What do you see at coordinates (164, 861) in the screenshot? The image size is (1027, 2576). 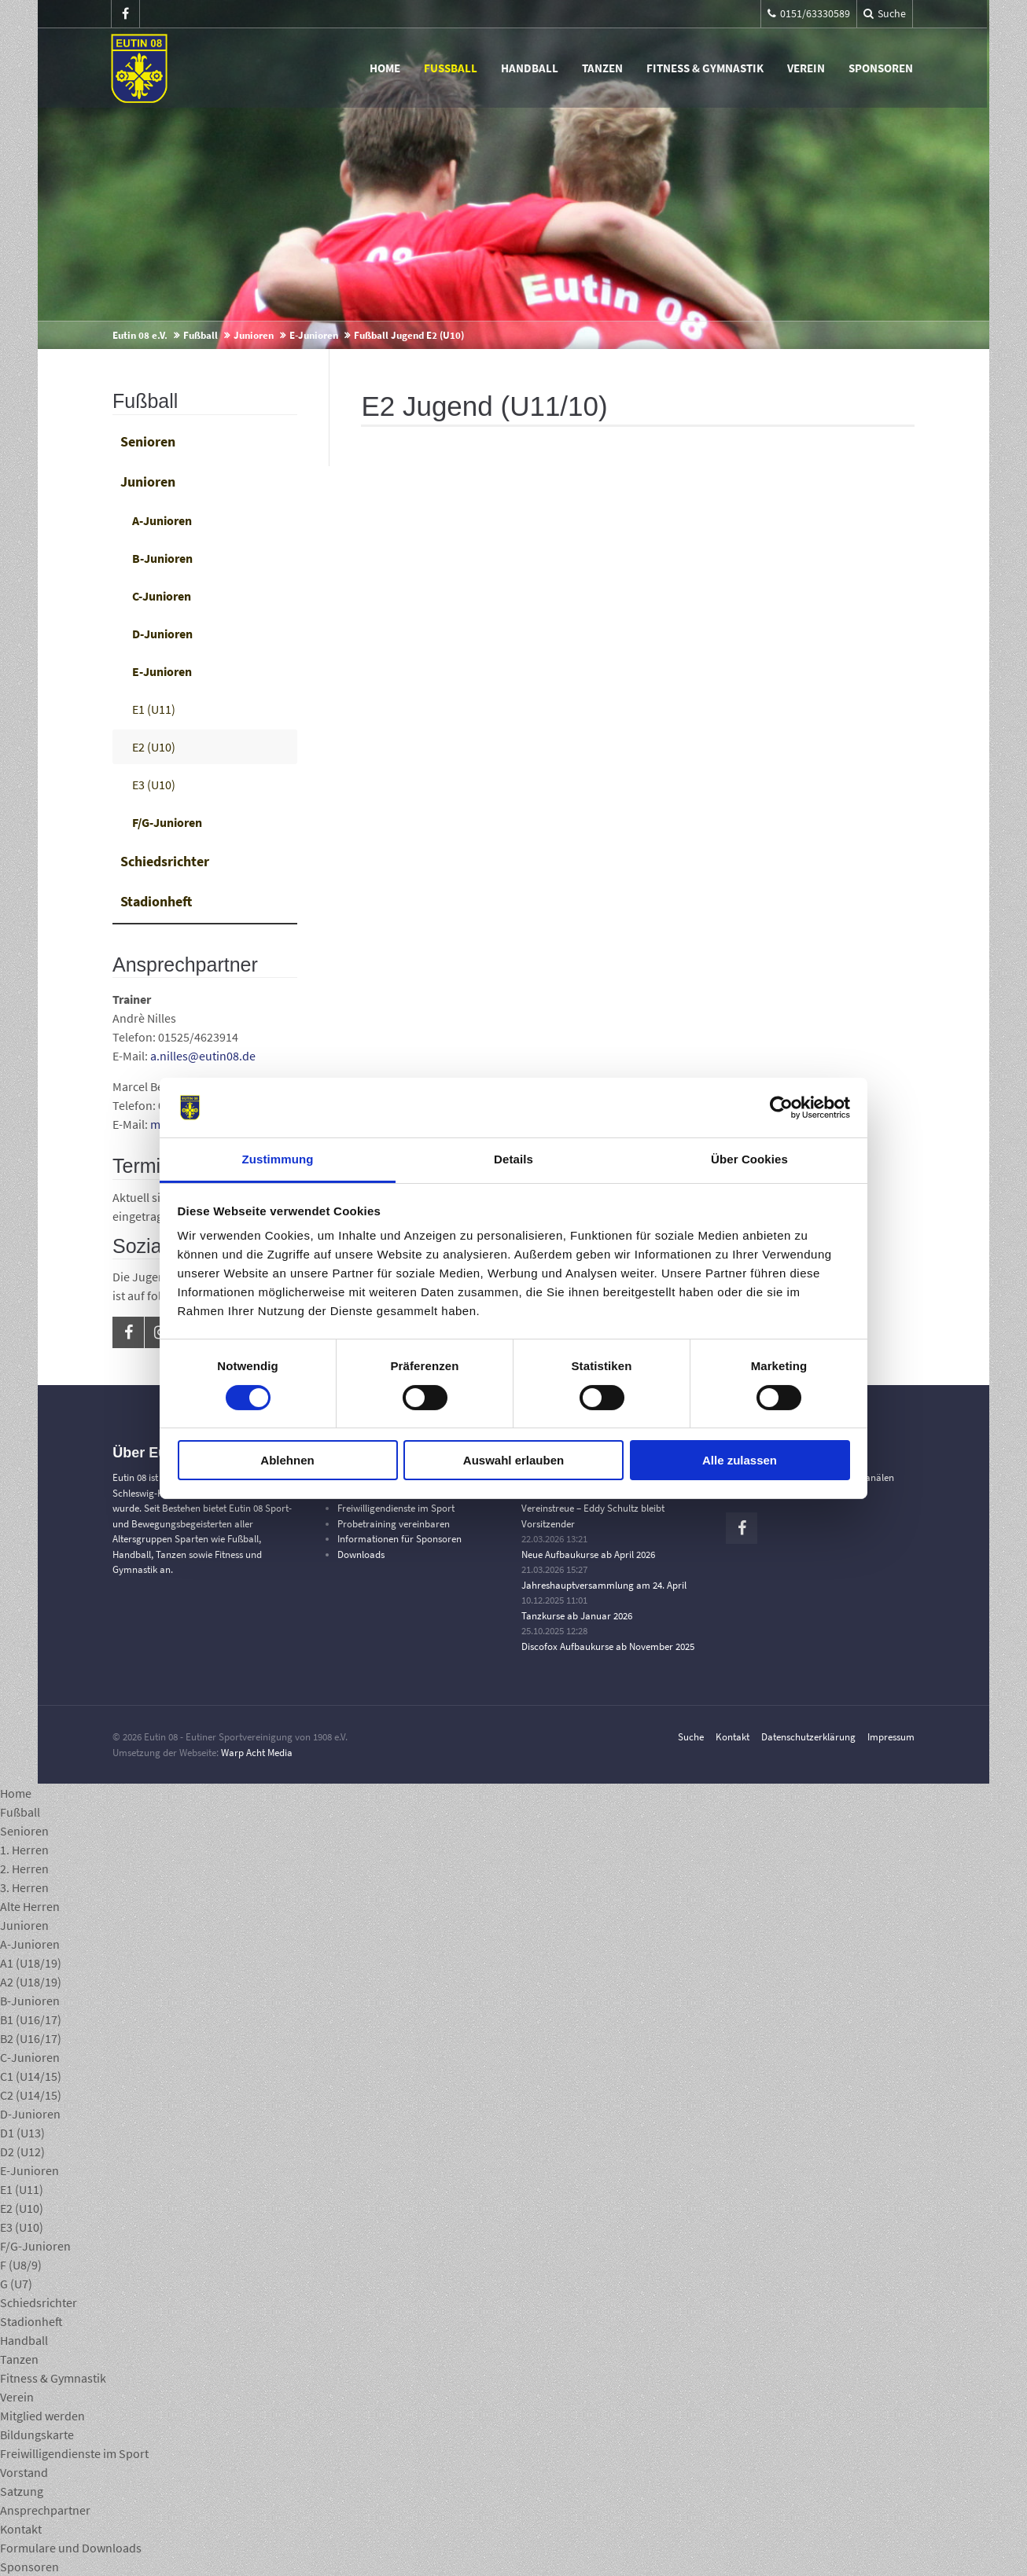 I see `Schiedsrichter` at bounding box center [164, 861].